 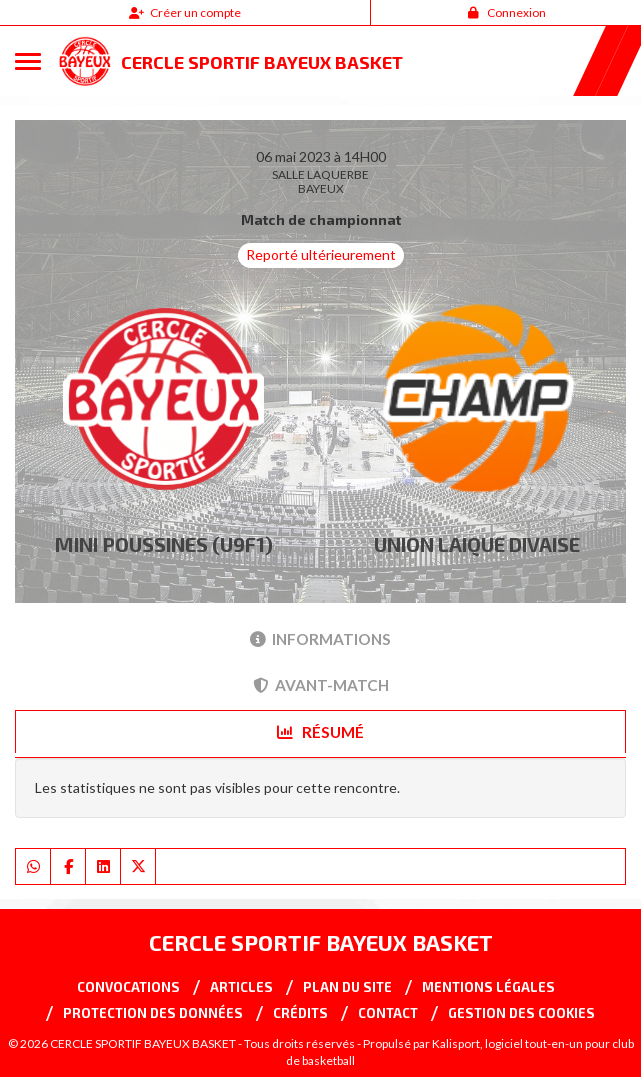 I want to click on UNION LAIQUE DIVAISE, so click(x=477, y=544).